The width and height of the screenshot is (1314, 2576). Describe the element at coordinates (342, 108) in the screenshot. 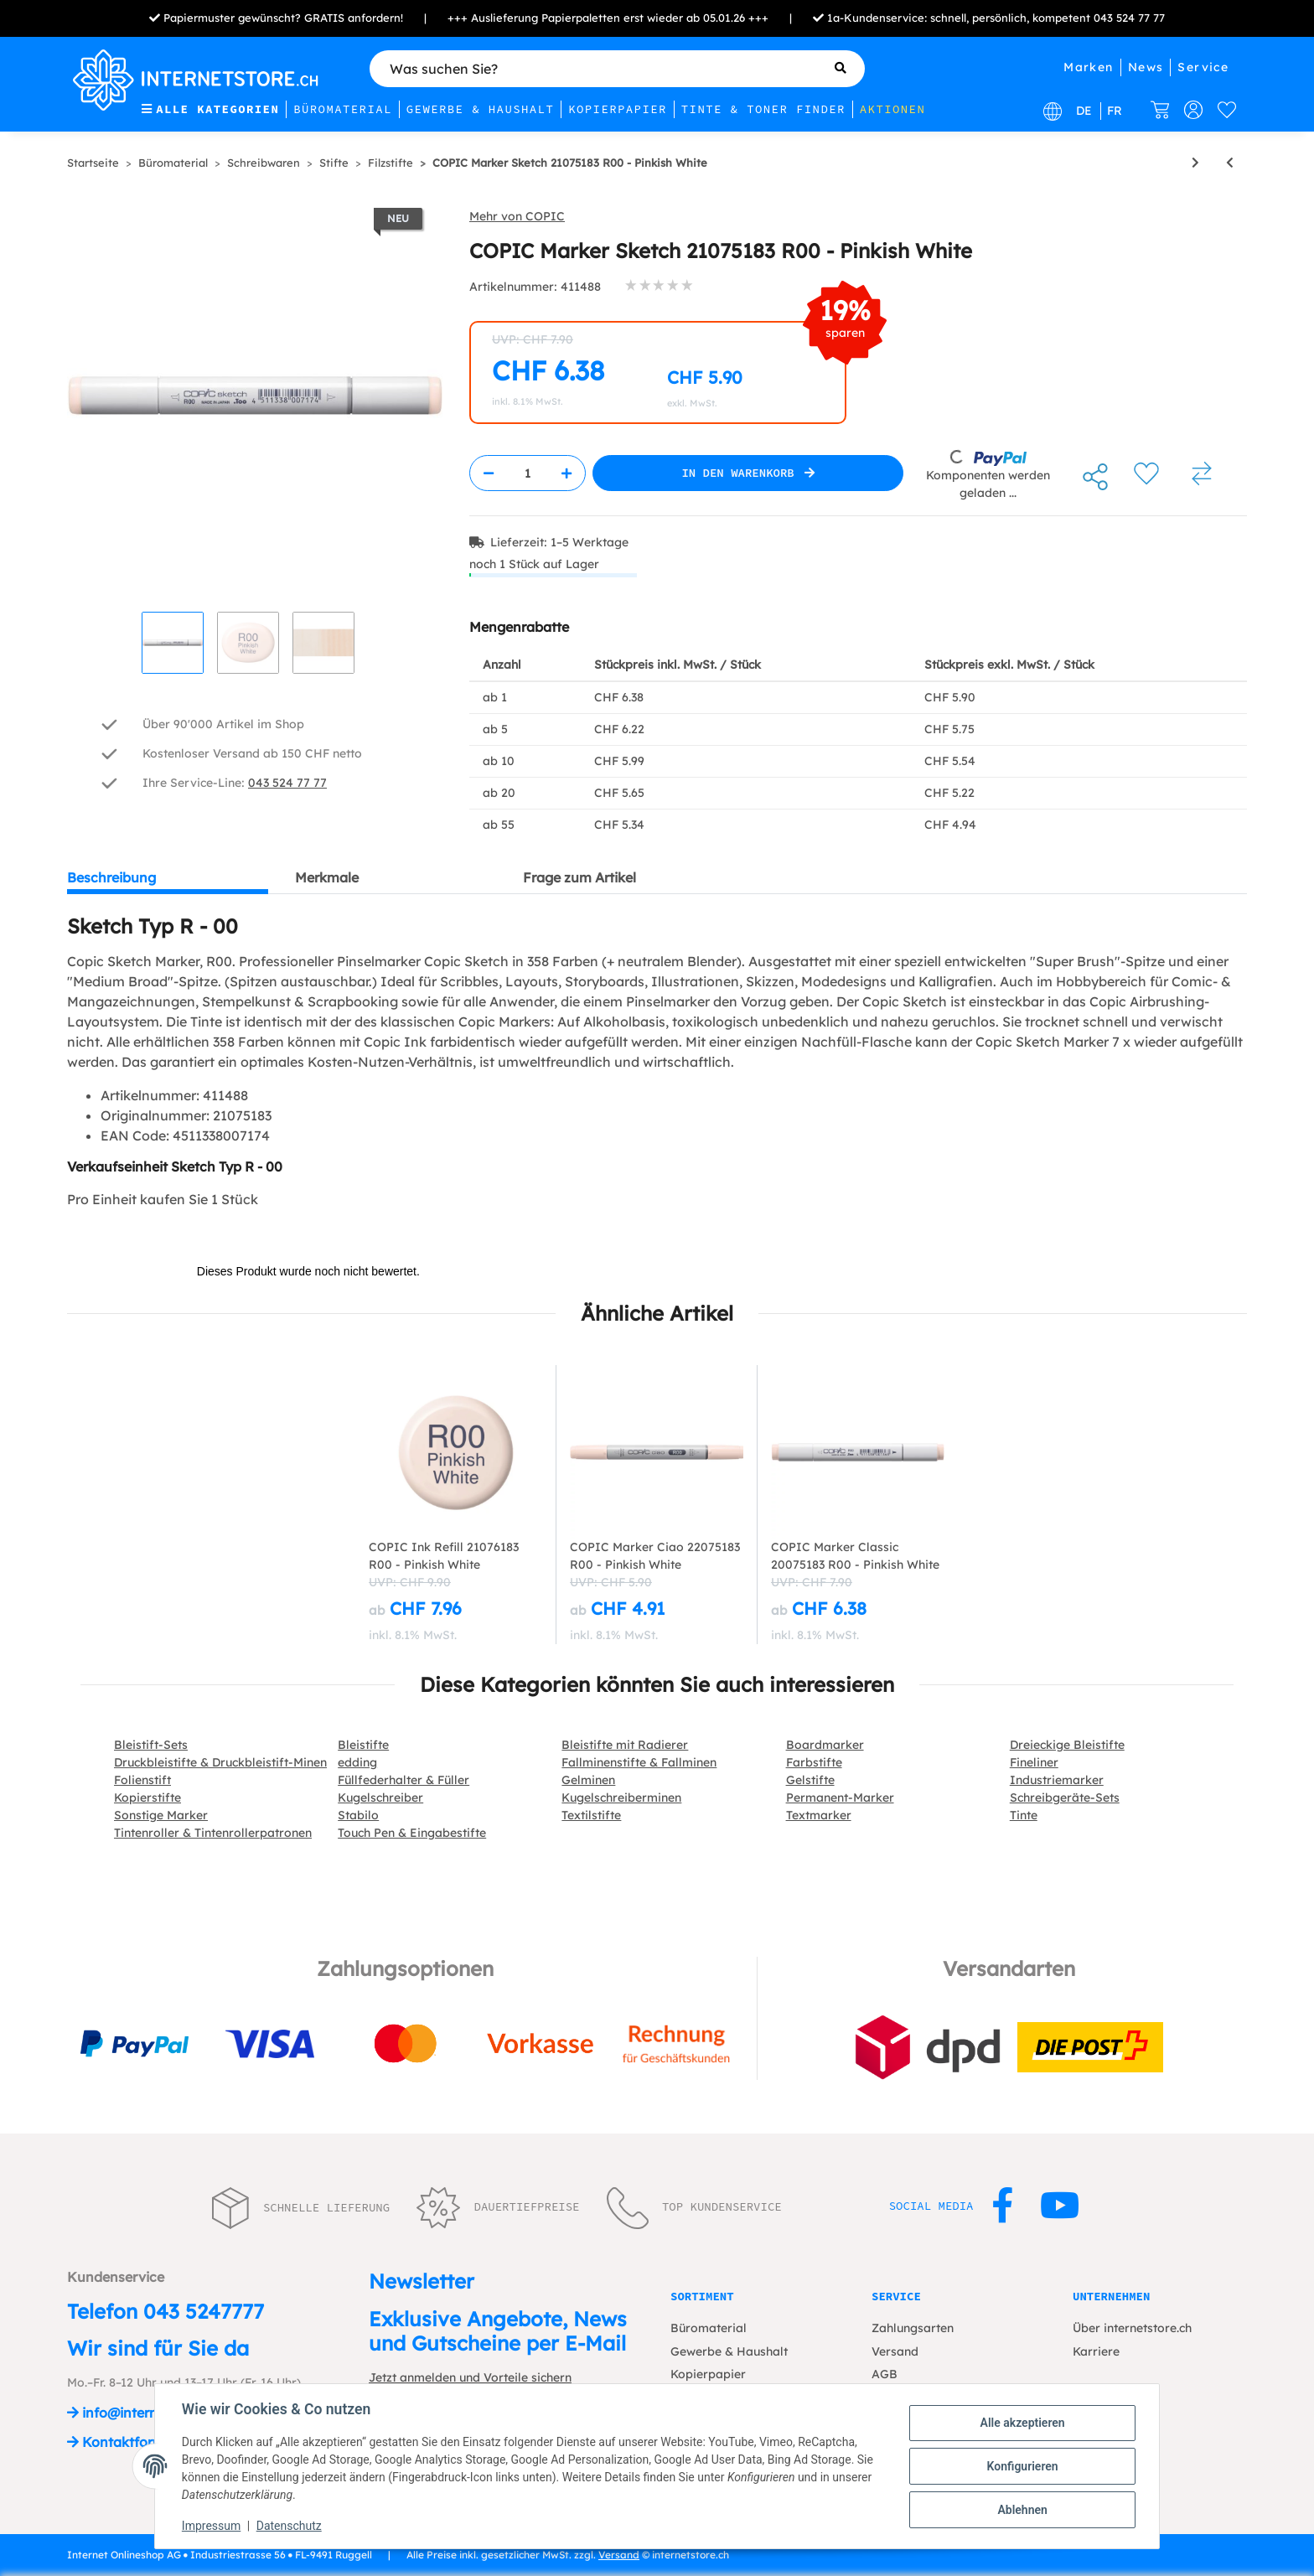

I see `Büromaterial` at that location.